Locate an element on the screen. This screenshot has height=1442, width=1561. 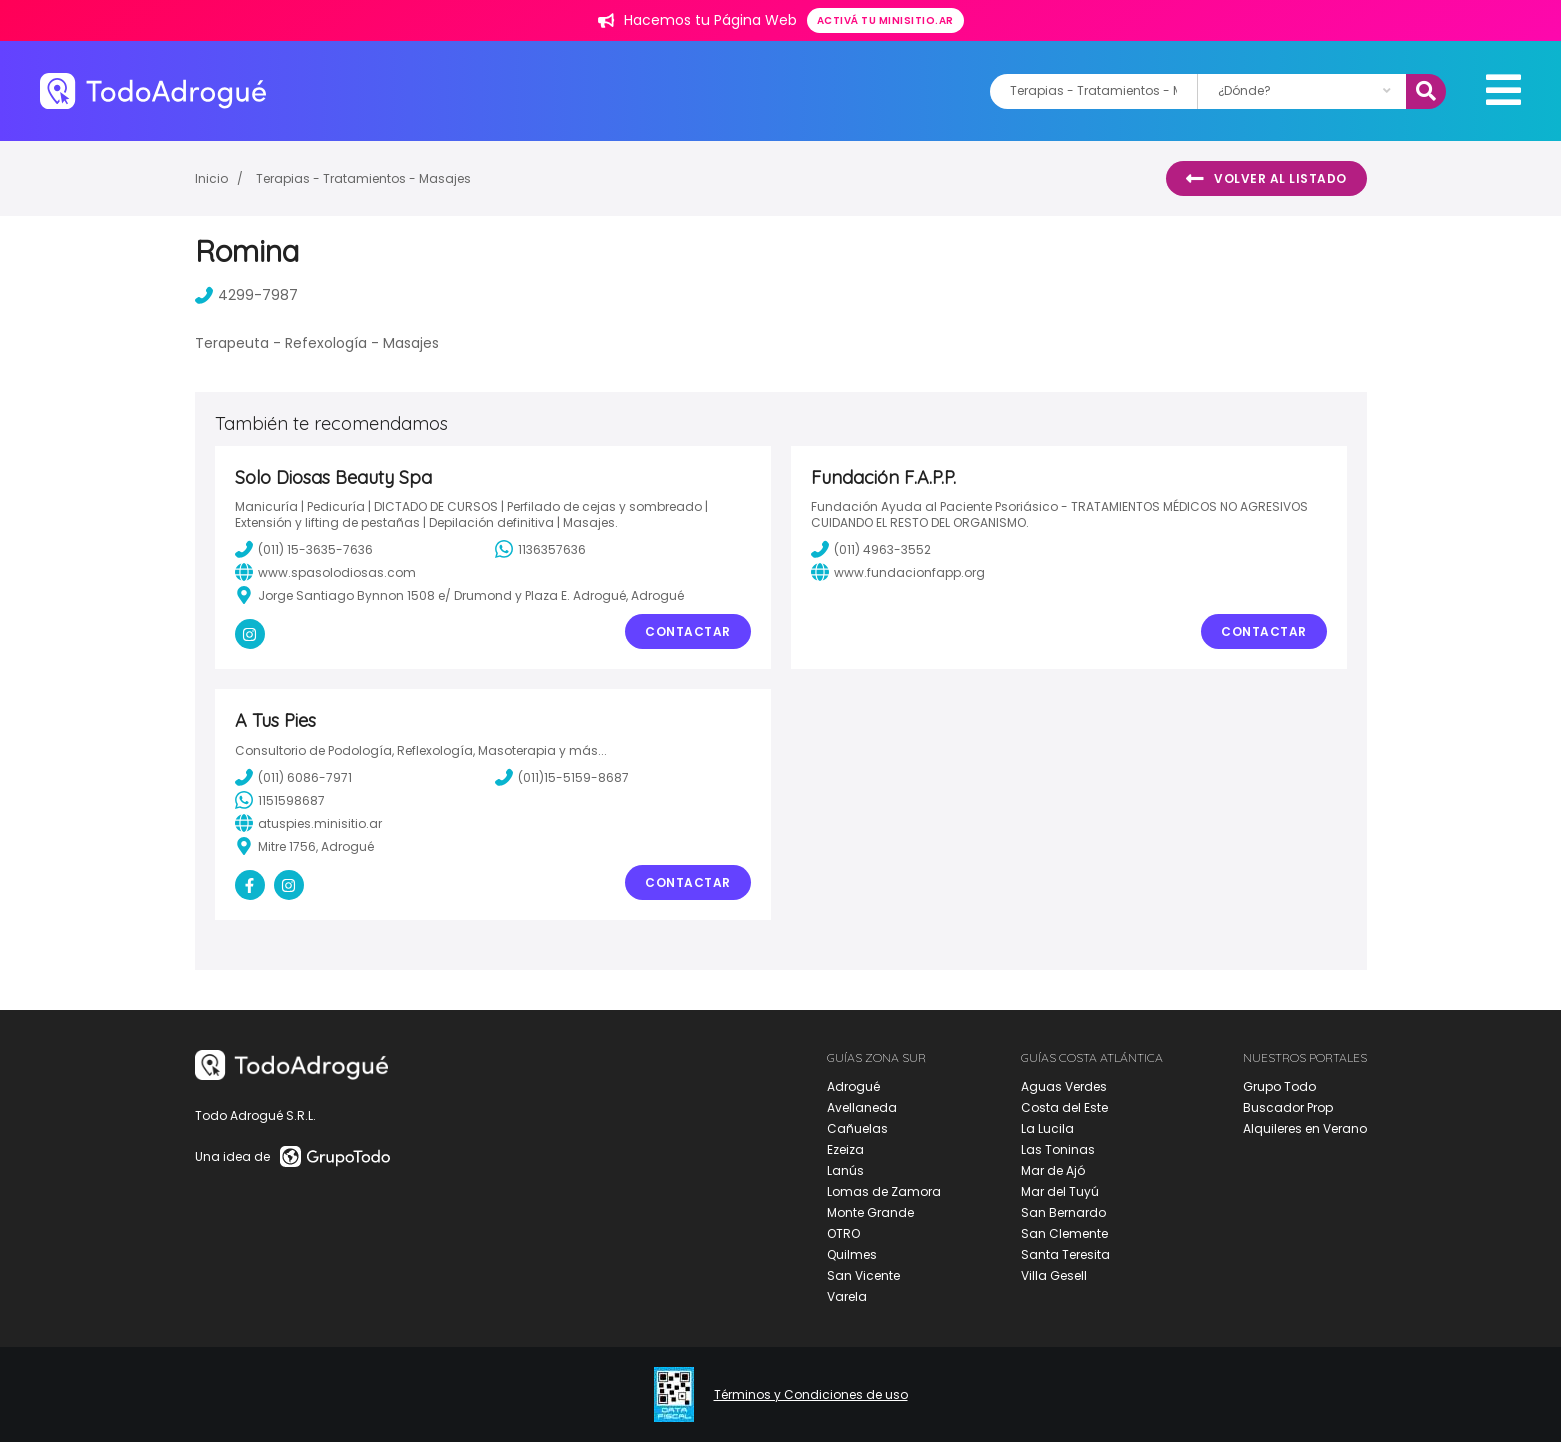
Avellaneda is located at coordinates (862, 1107).